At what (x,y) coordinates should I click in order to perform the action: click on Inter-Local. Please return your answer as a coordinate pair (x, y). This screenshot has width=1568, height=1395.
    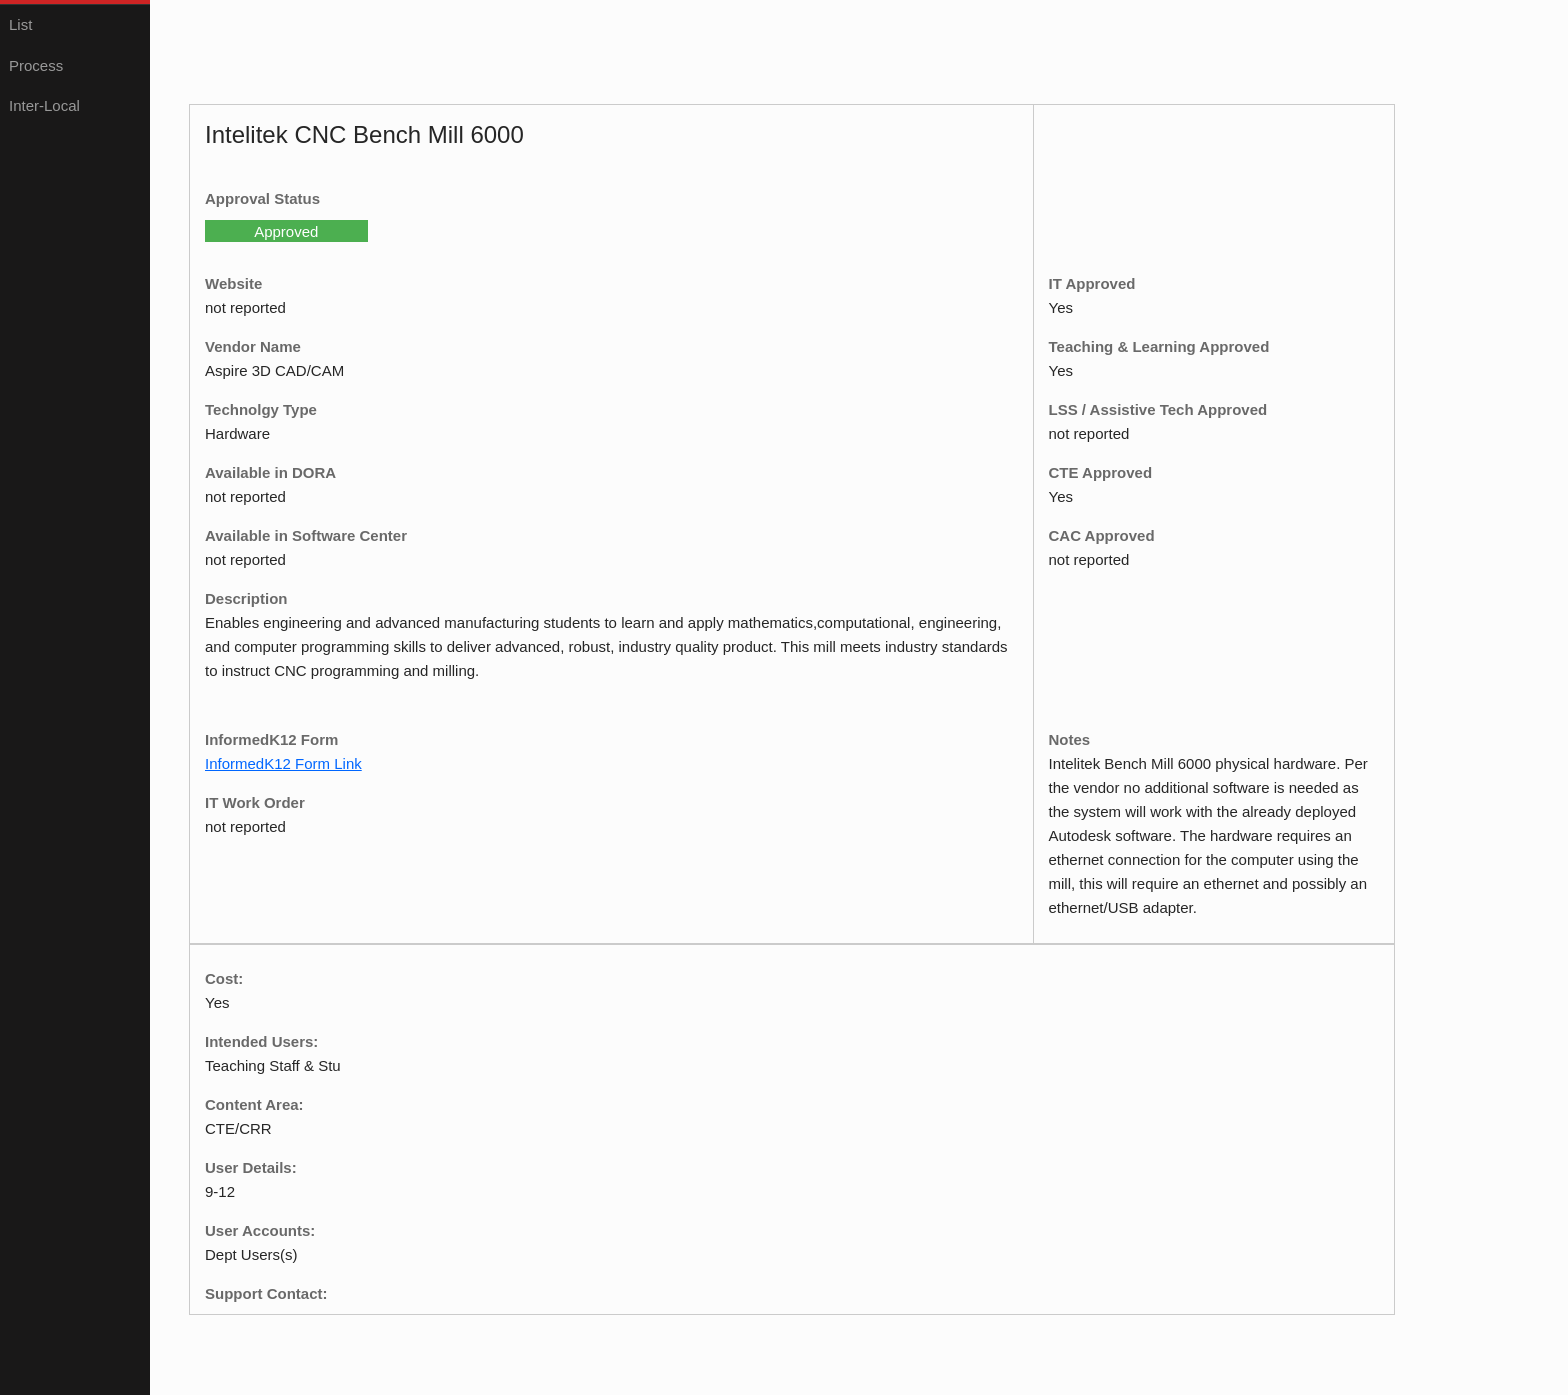
    Looking at the image, I should click on (44, 105).